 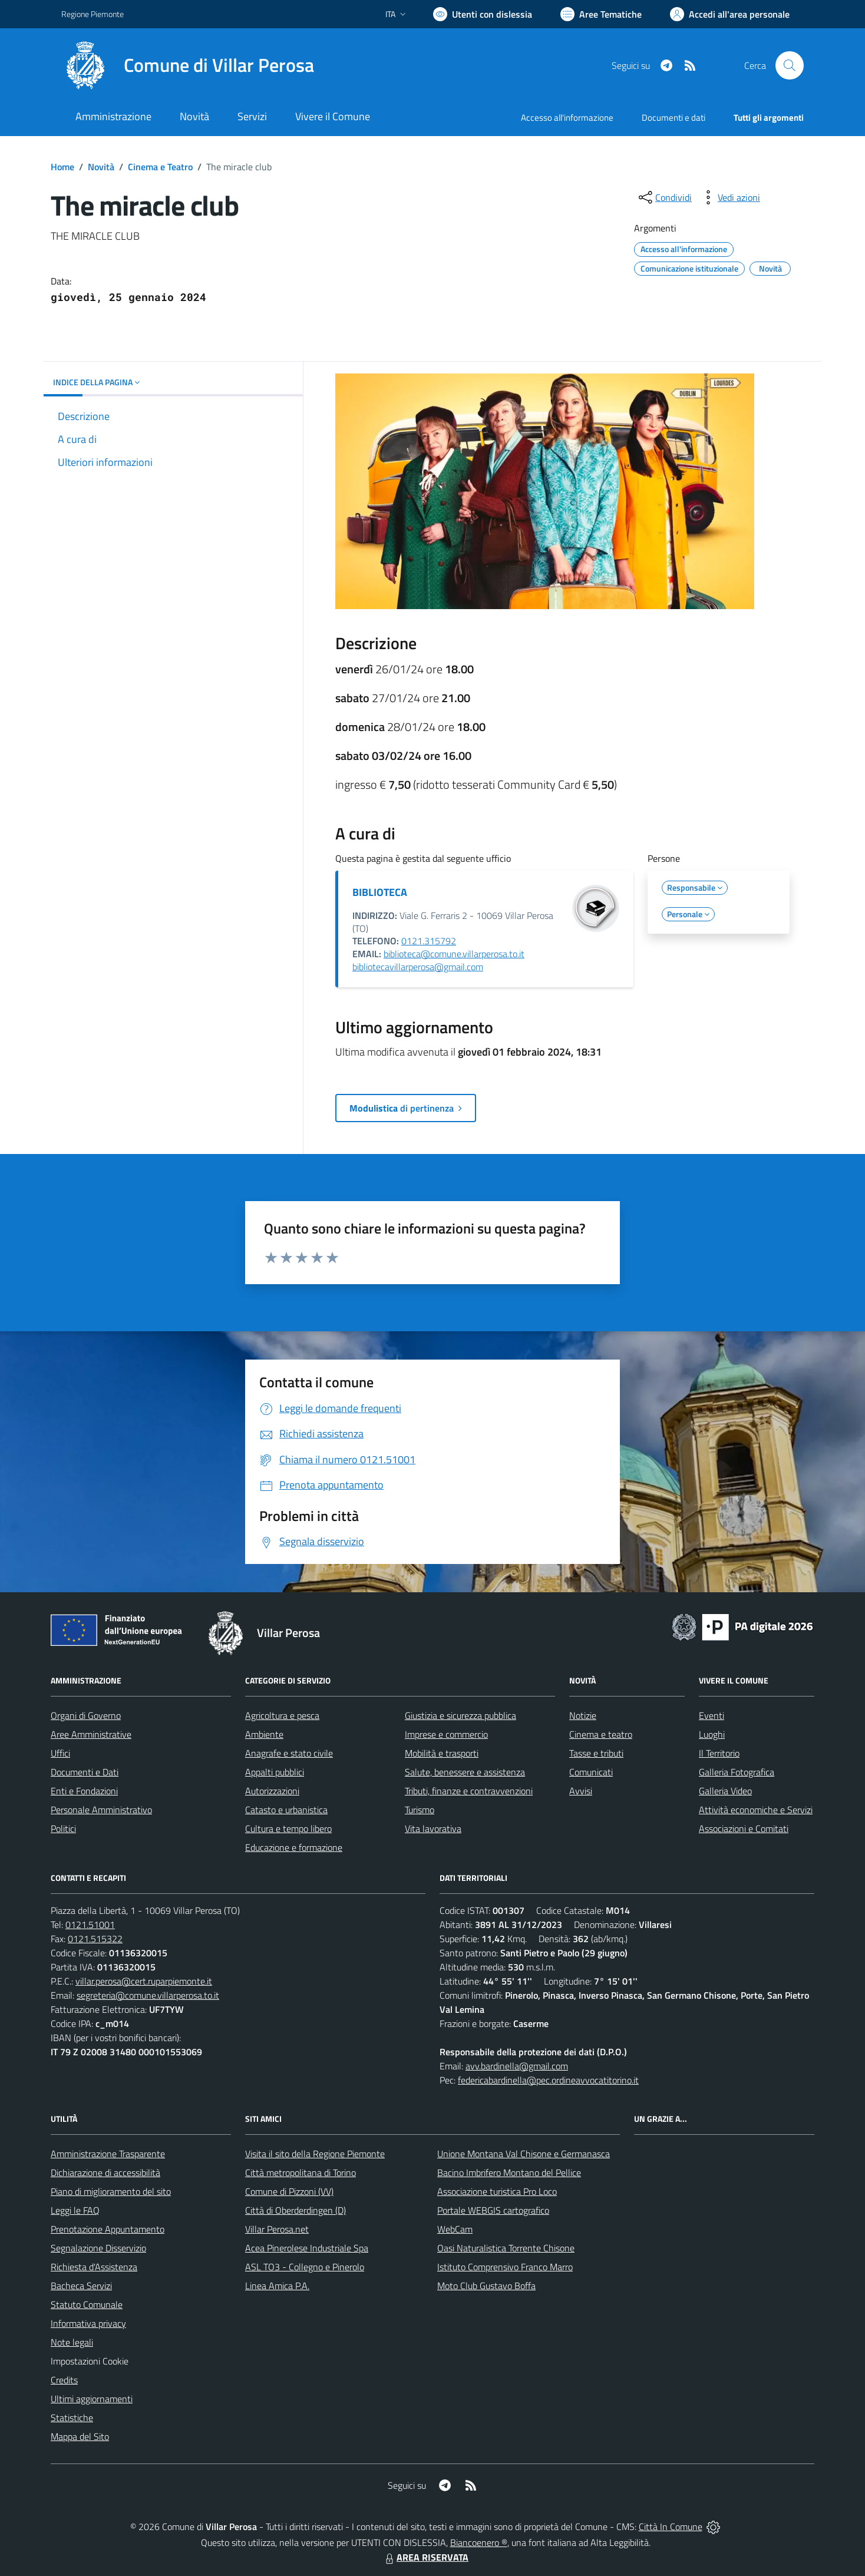 What do you see at coordinates (582, 1715) in the screenshot?
I see `Notizie` at bounding box center [582, 1715].